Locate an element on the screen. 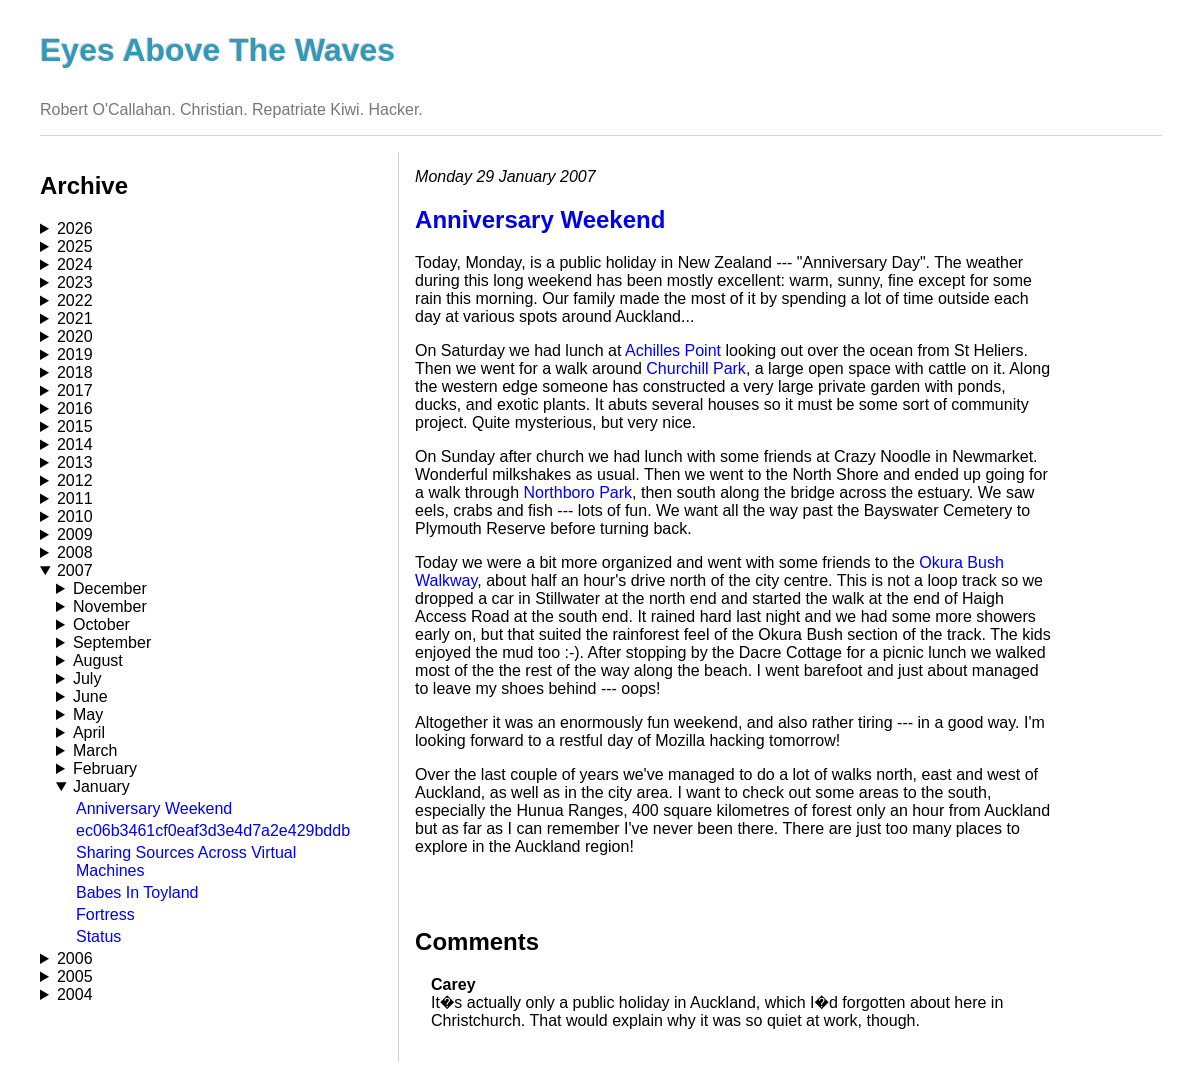  2008 is located at coordinates (75, 552).